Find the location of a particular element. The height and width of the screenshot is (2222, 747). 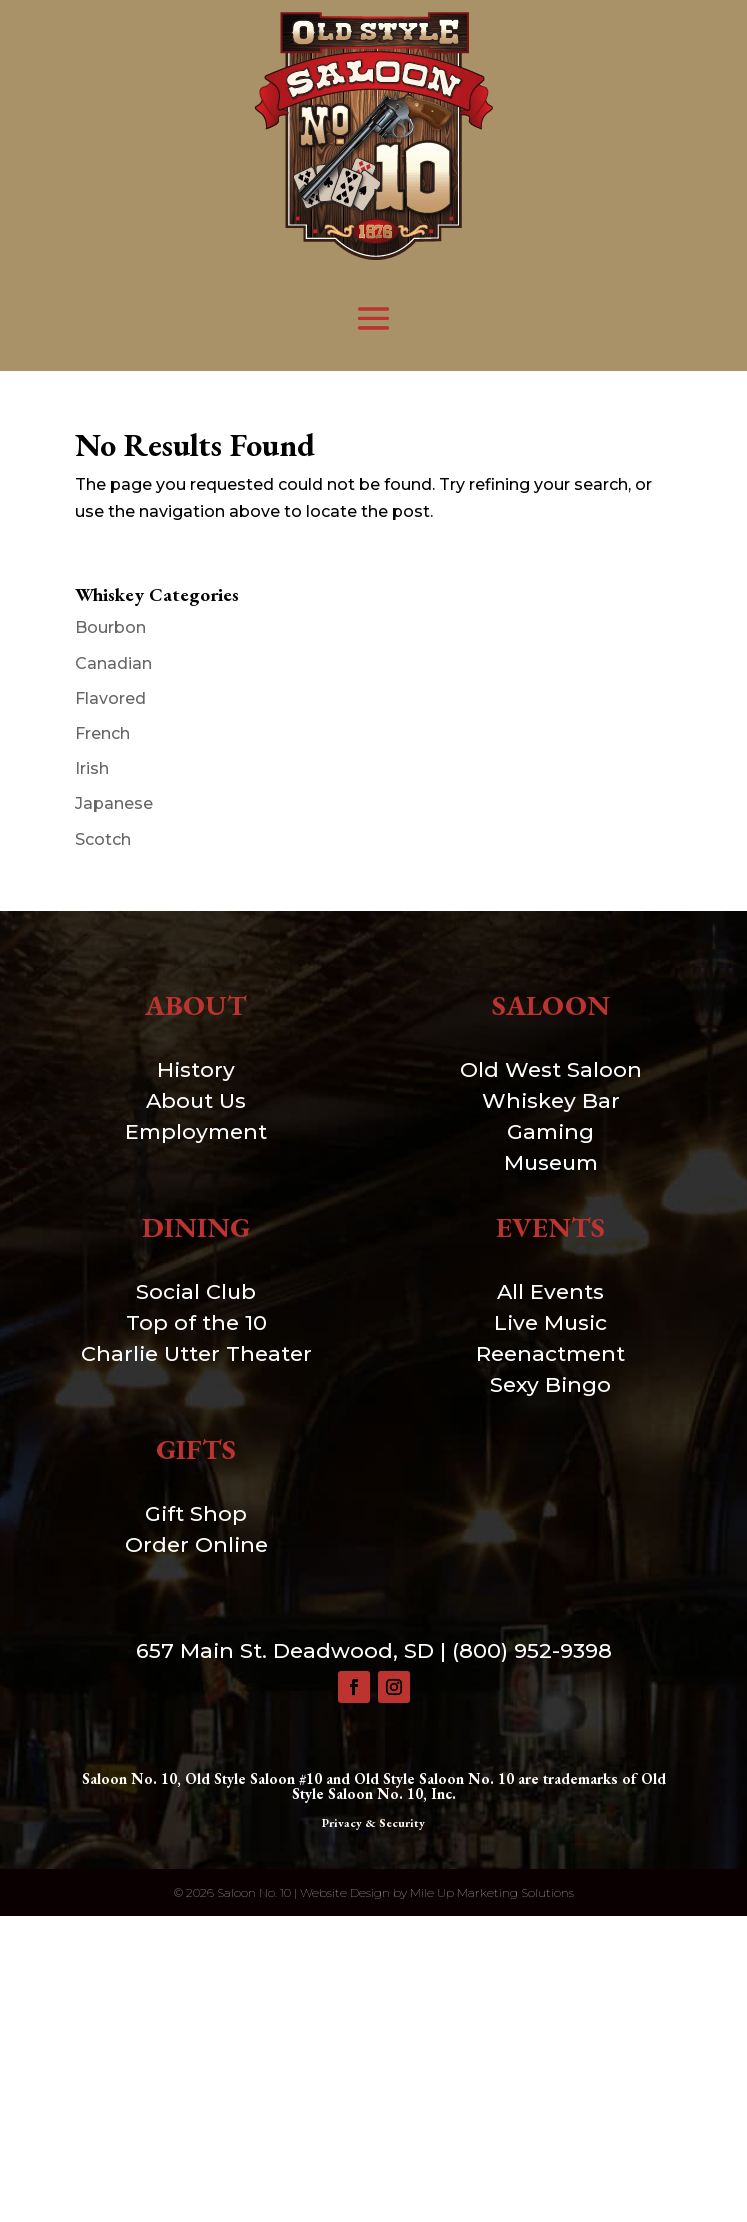

Scotch is located at coordinates (103, 839).